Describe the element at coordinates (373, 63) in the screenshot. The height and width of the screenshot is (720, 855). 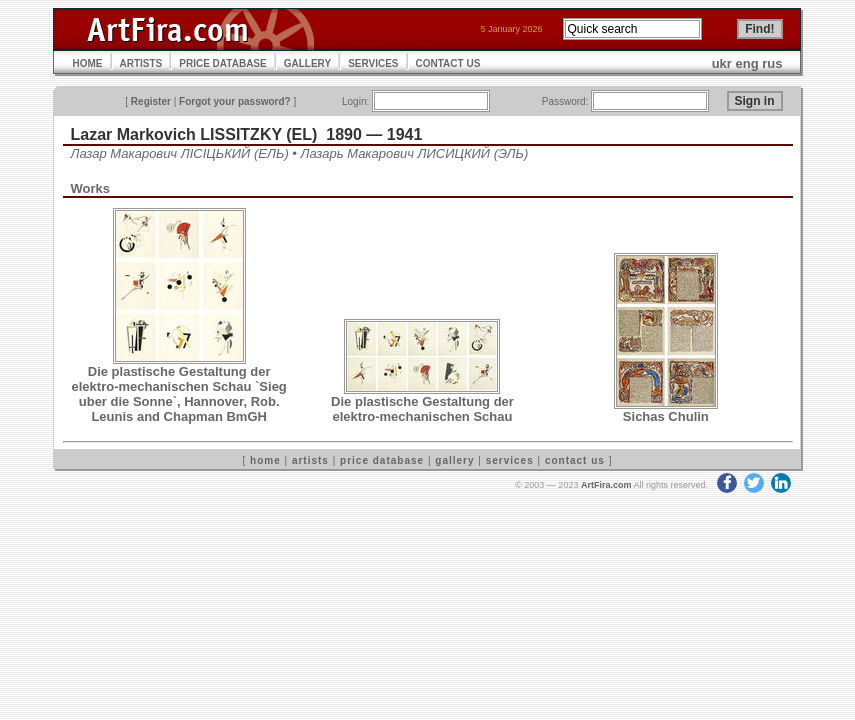
I see `SERVICES` at that location.